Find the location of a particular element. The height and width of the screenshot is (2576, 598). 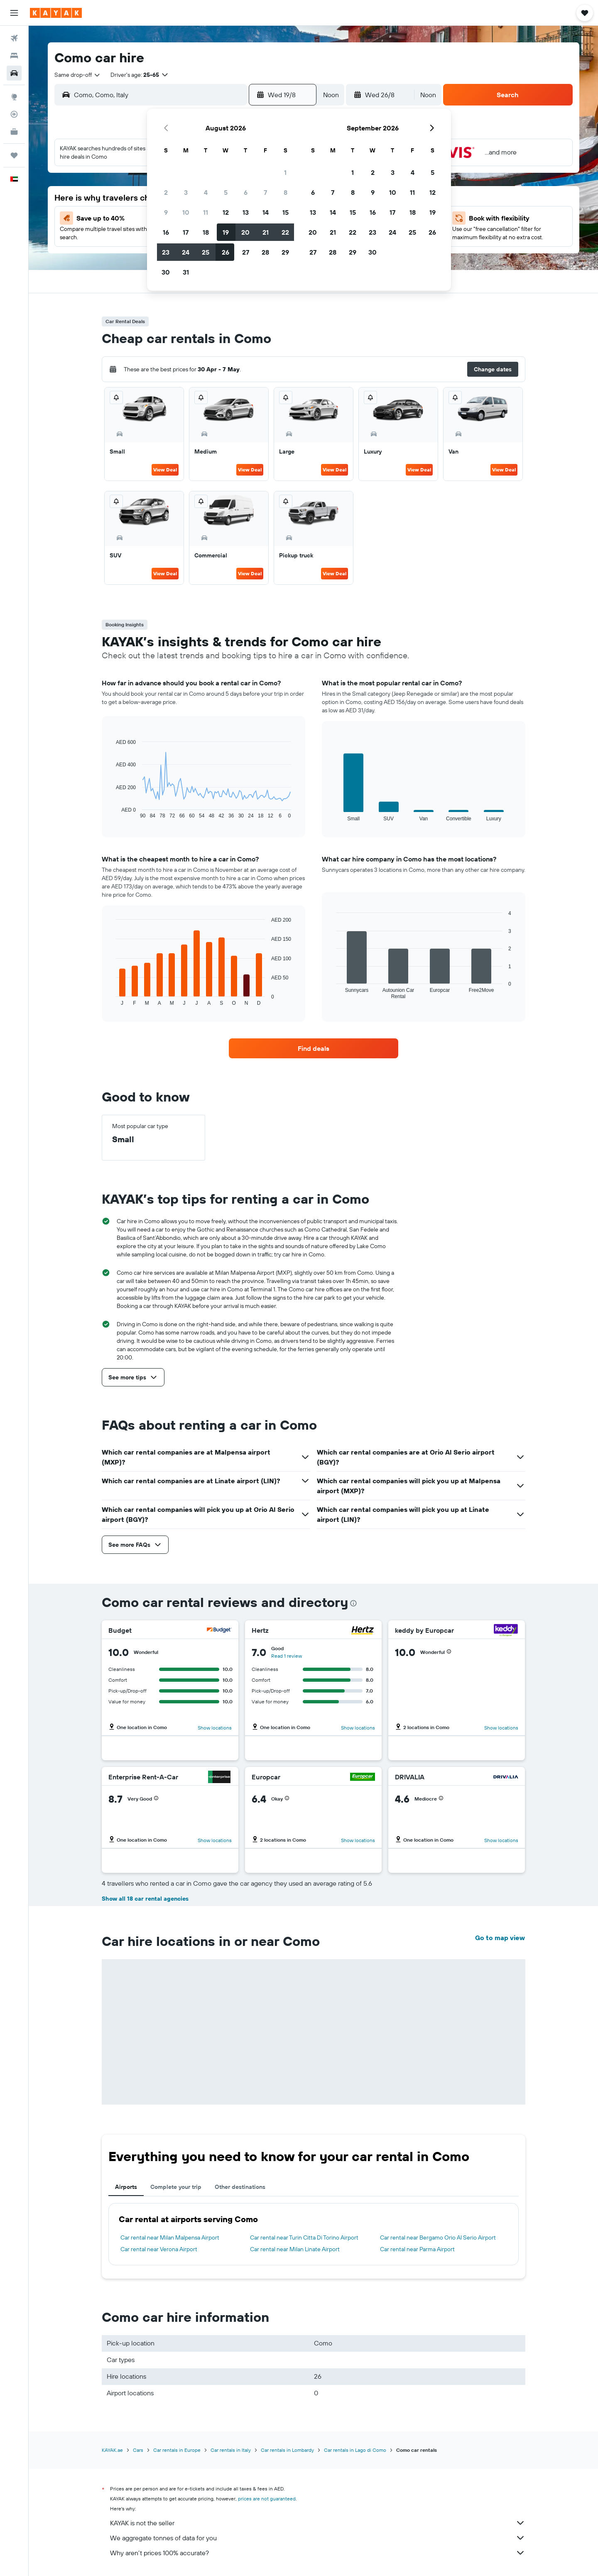

29 [button] is located at coordinates (285, 252).